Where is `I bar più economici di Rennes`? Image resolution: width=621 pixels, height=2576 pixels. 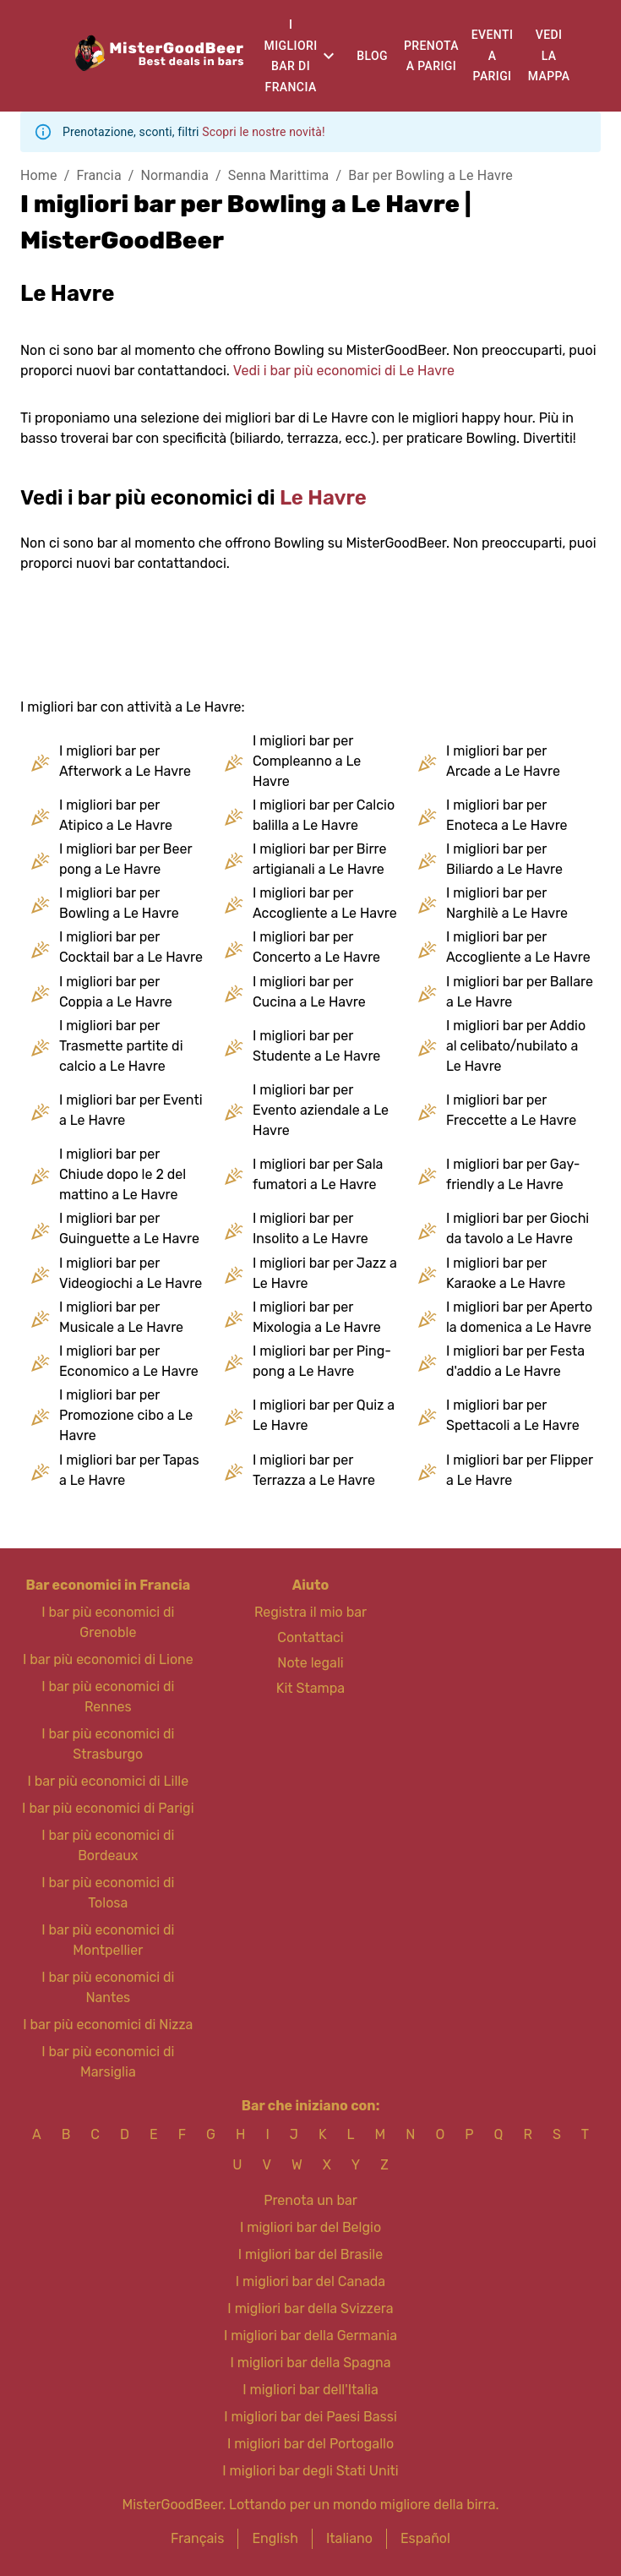
I bar più economici di Rennes is located at coordinates (107, 1696).